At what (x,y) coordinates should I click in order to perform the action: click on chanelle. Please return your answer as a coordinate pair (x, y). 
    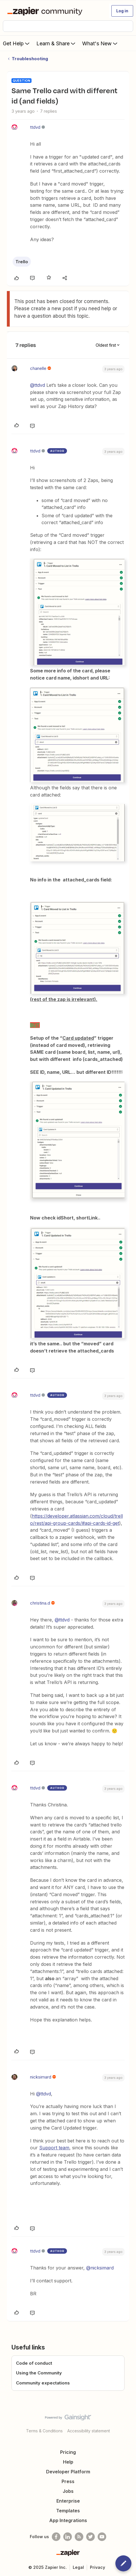
    Looking at the image, I should click on (38, 368).